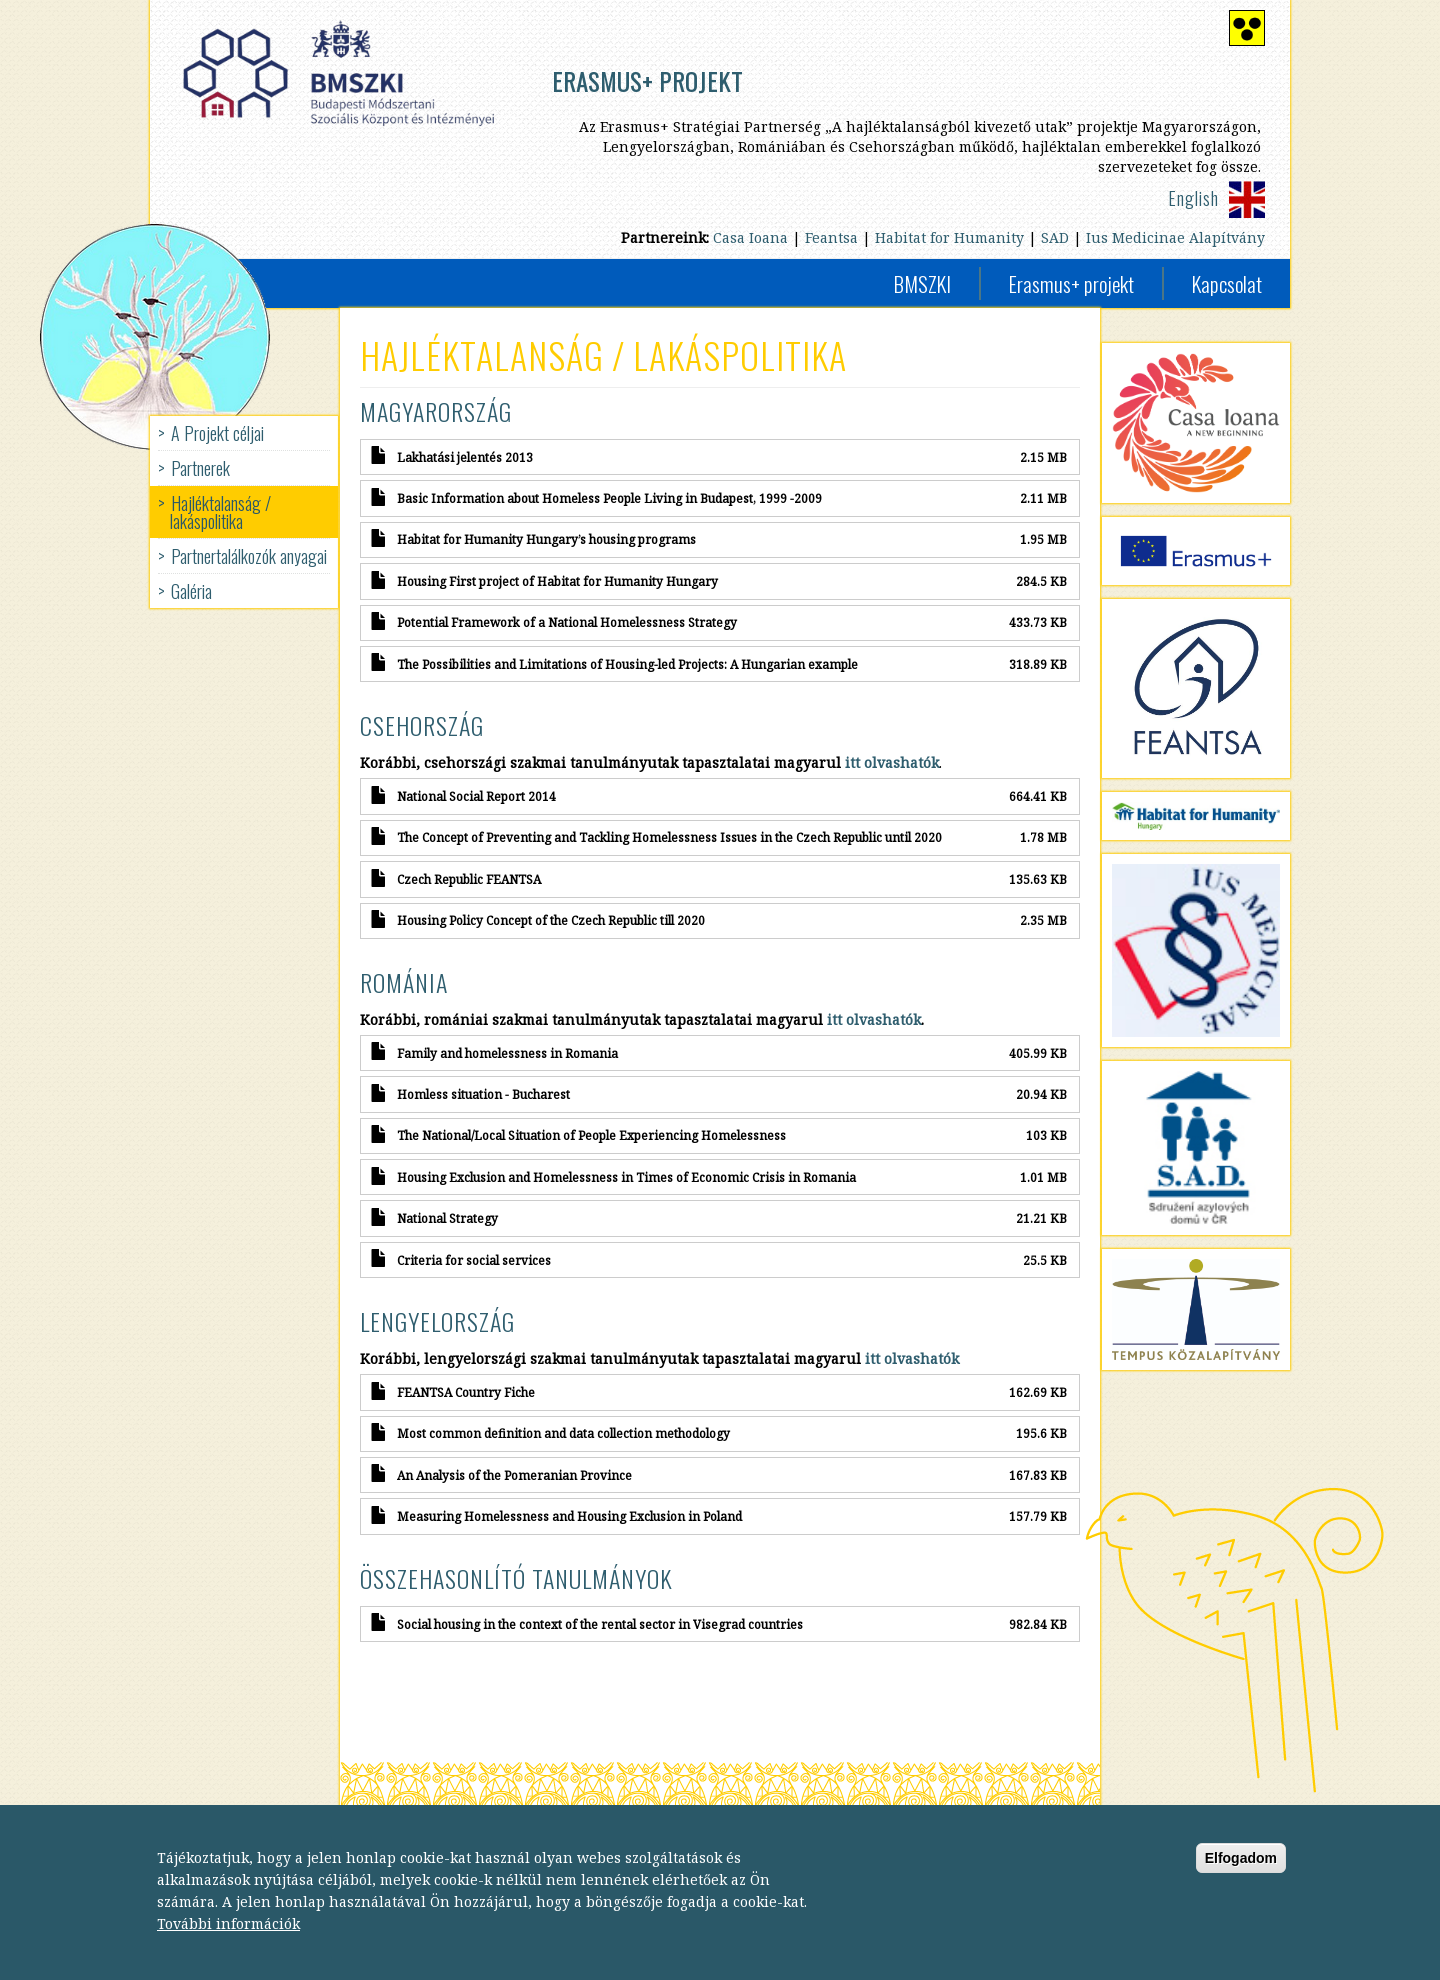  Describe the element at coordinates (249, 556) in the screenshot. I see `Partnertalálkozók anyagai` at that location.